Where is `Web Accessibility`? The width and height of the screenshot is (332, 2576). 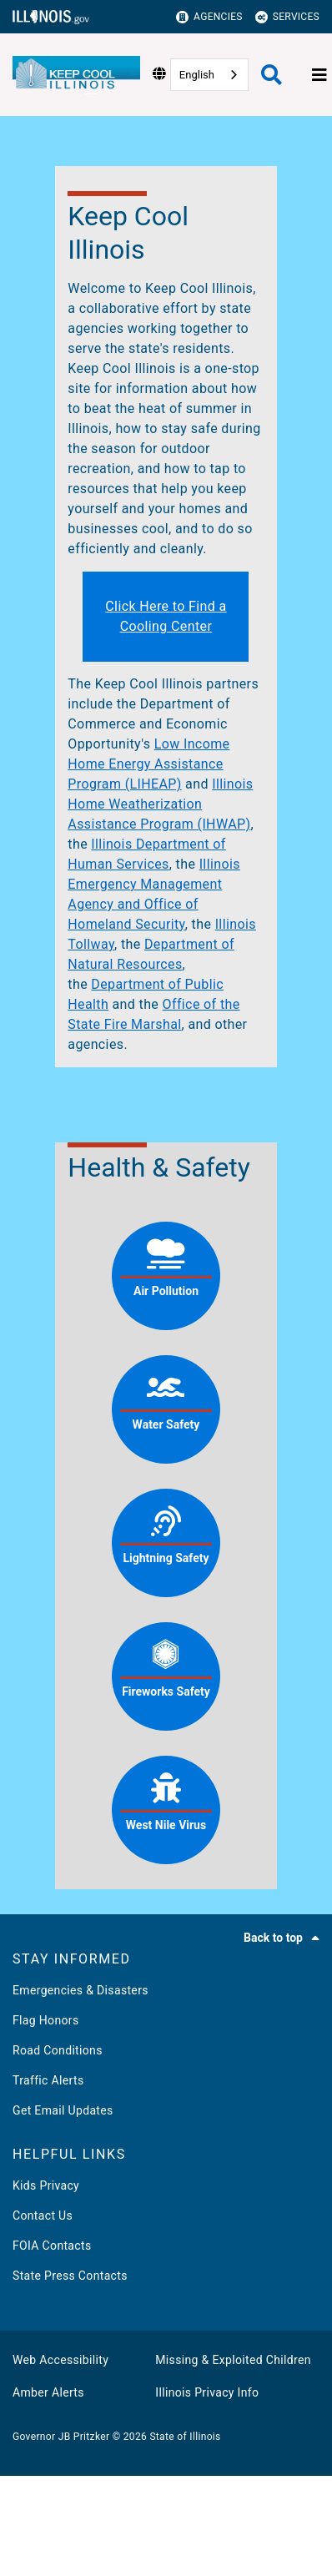
Web Accessibility is located at coordinates (60, 2360).